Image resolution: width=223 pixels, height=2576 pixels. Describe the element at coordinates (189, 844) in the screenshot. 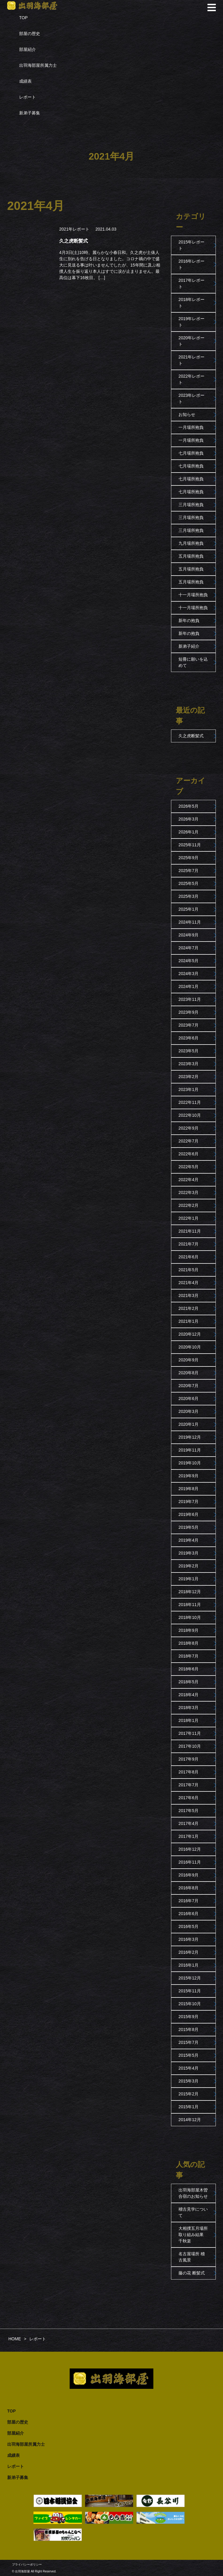

I see `2025年11月` at that location.